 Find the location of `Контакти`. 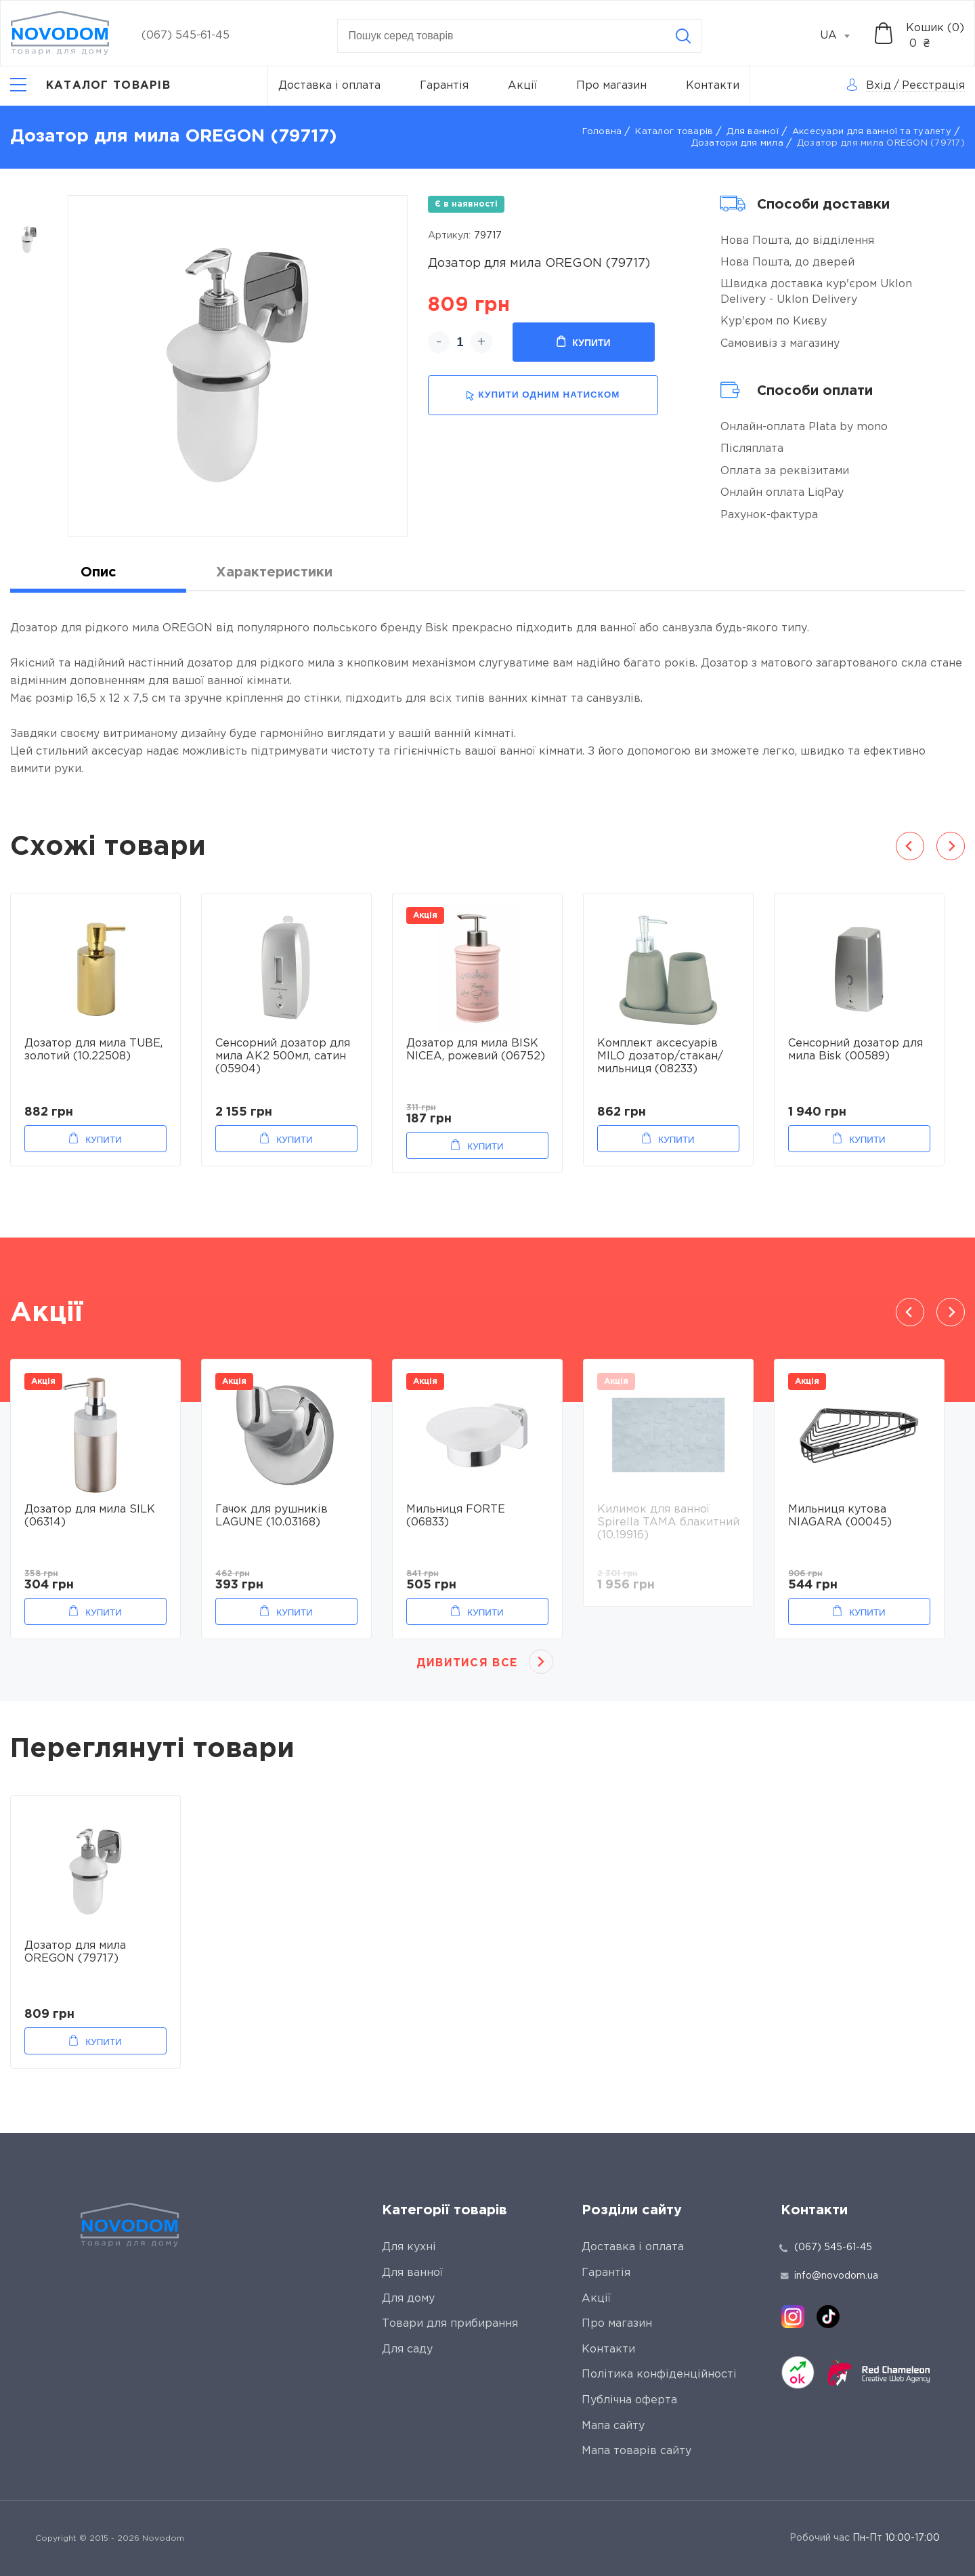

Контакти is located at coordinates (712, 86).